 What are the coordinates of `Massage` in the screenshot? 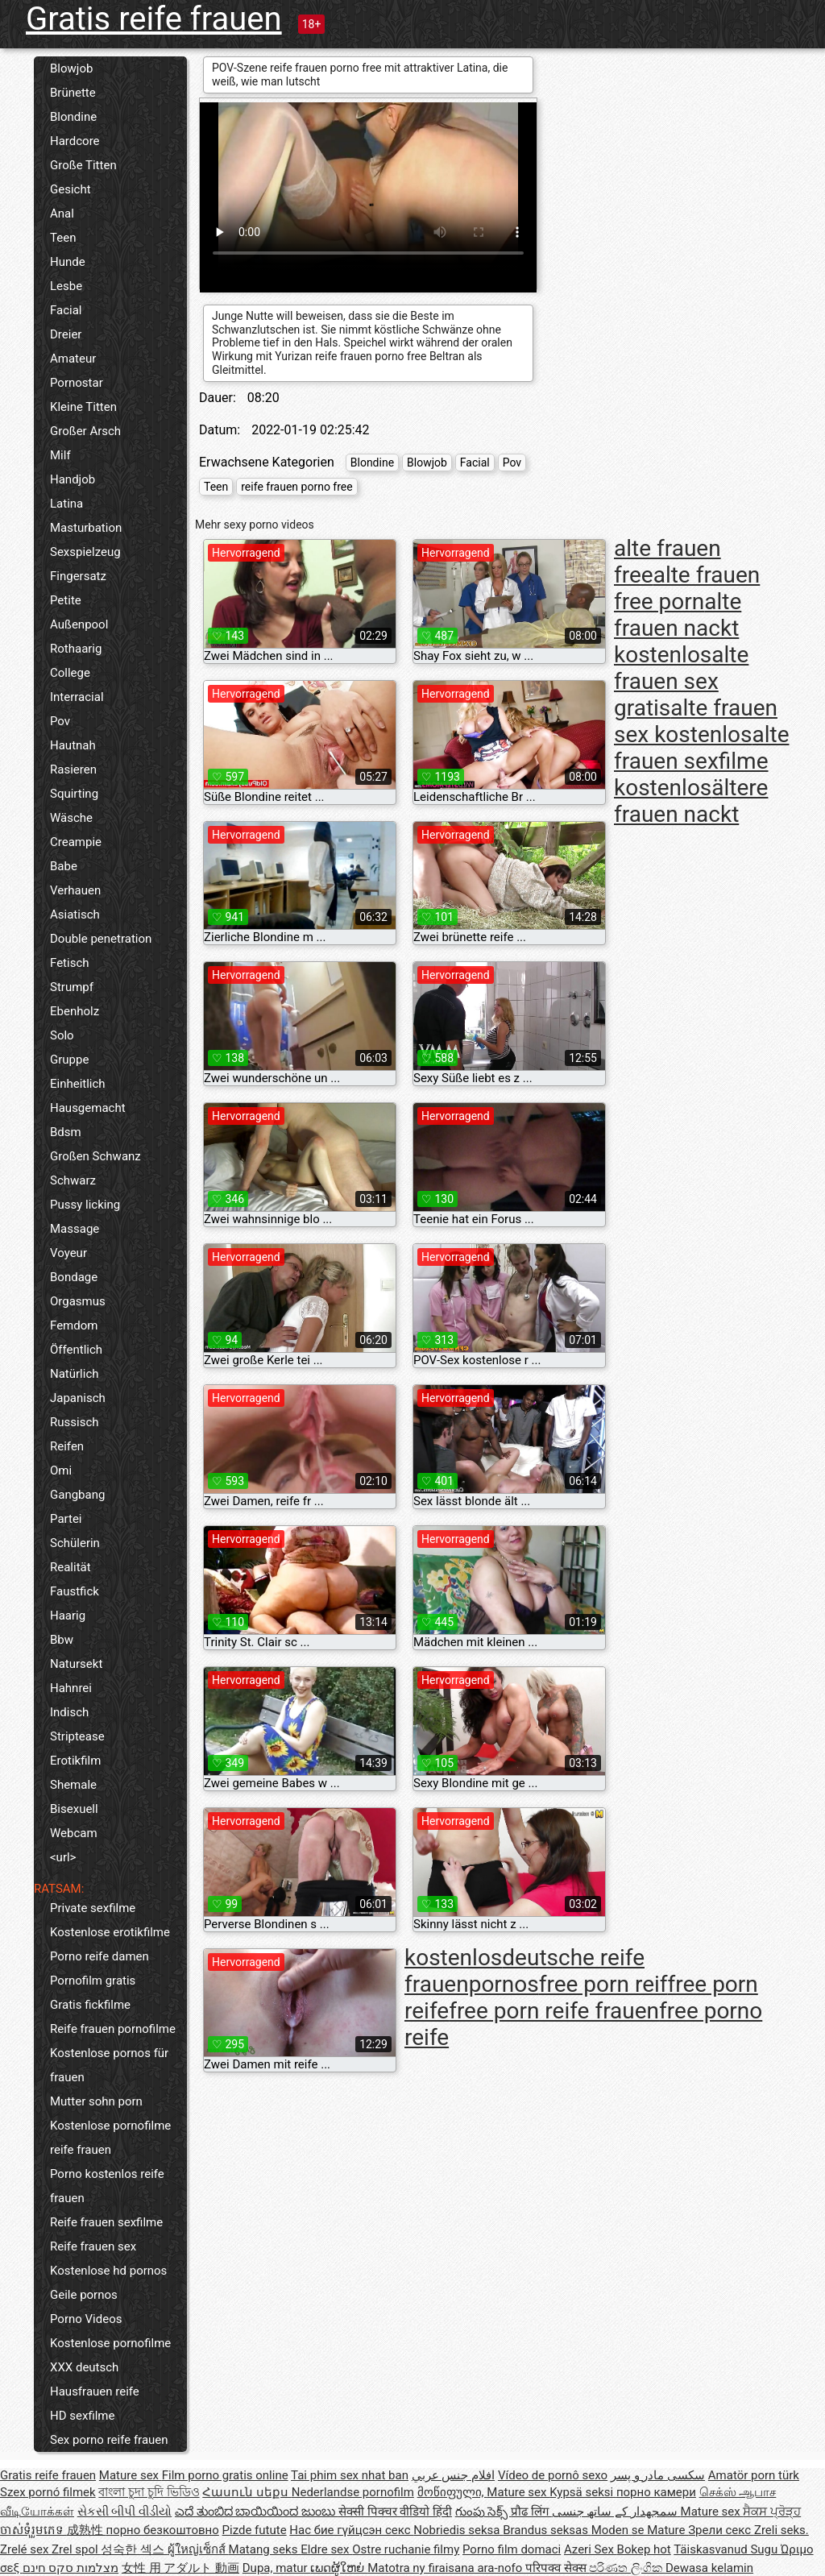 It's located at (74, 1229).